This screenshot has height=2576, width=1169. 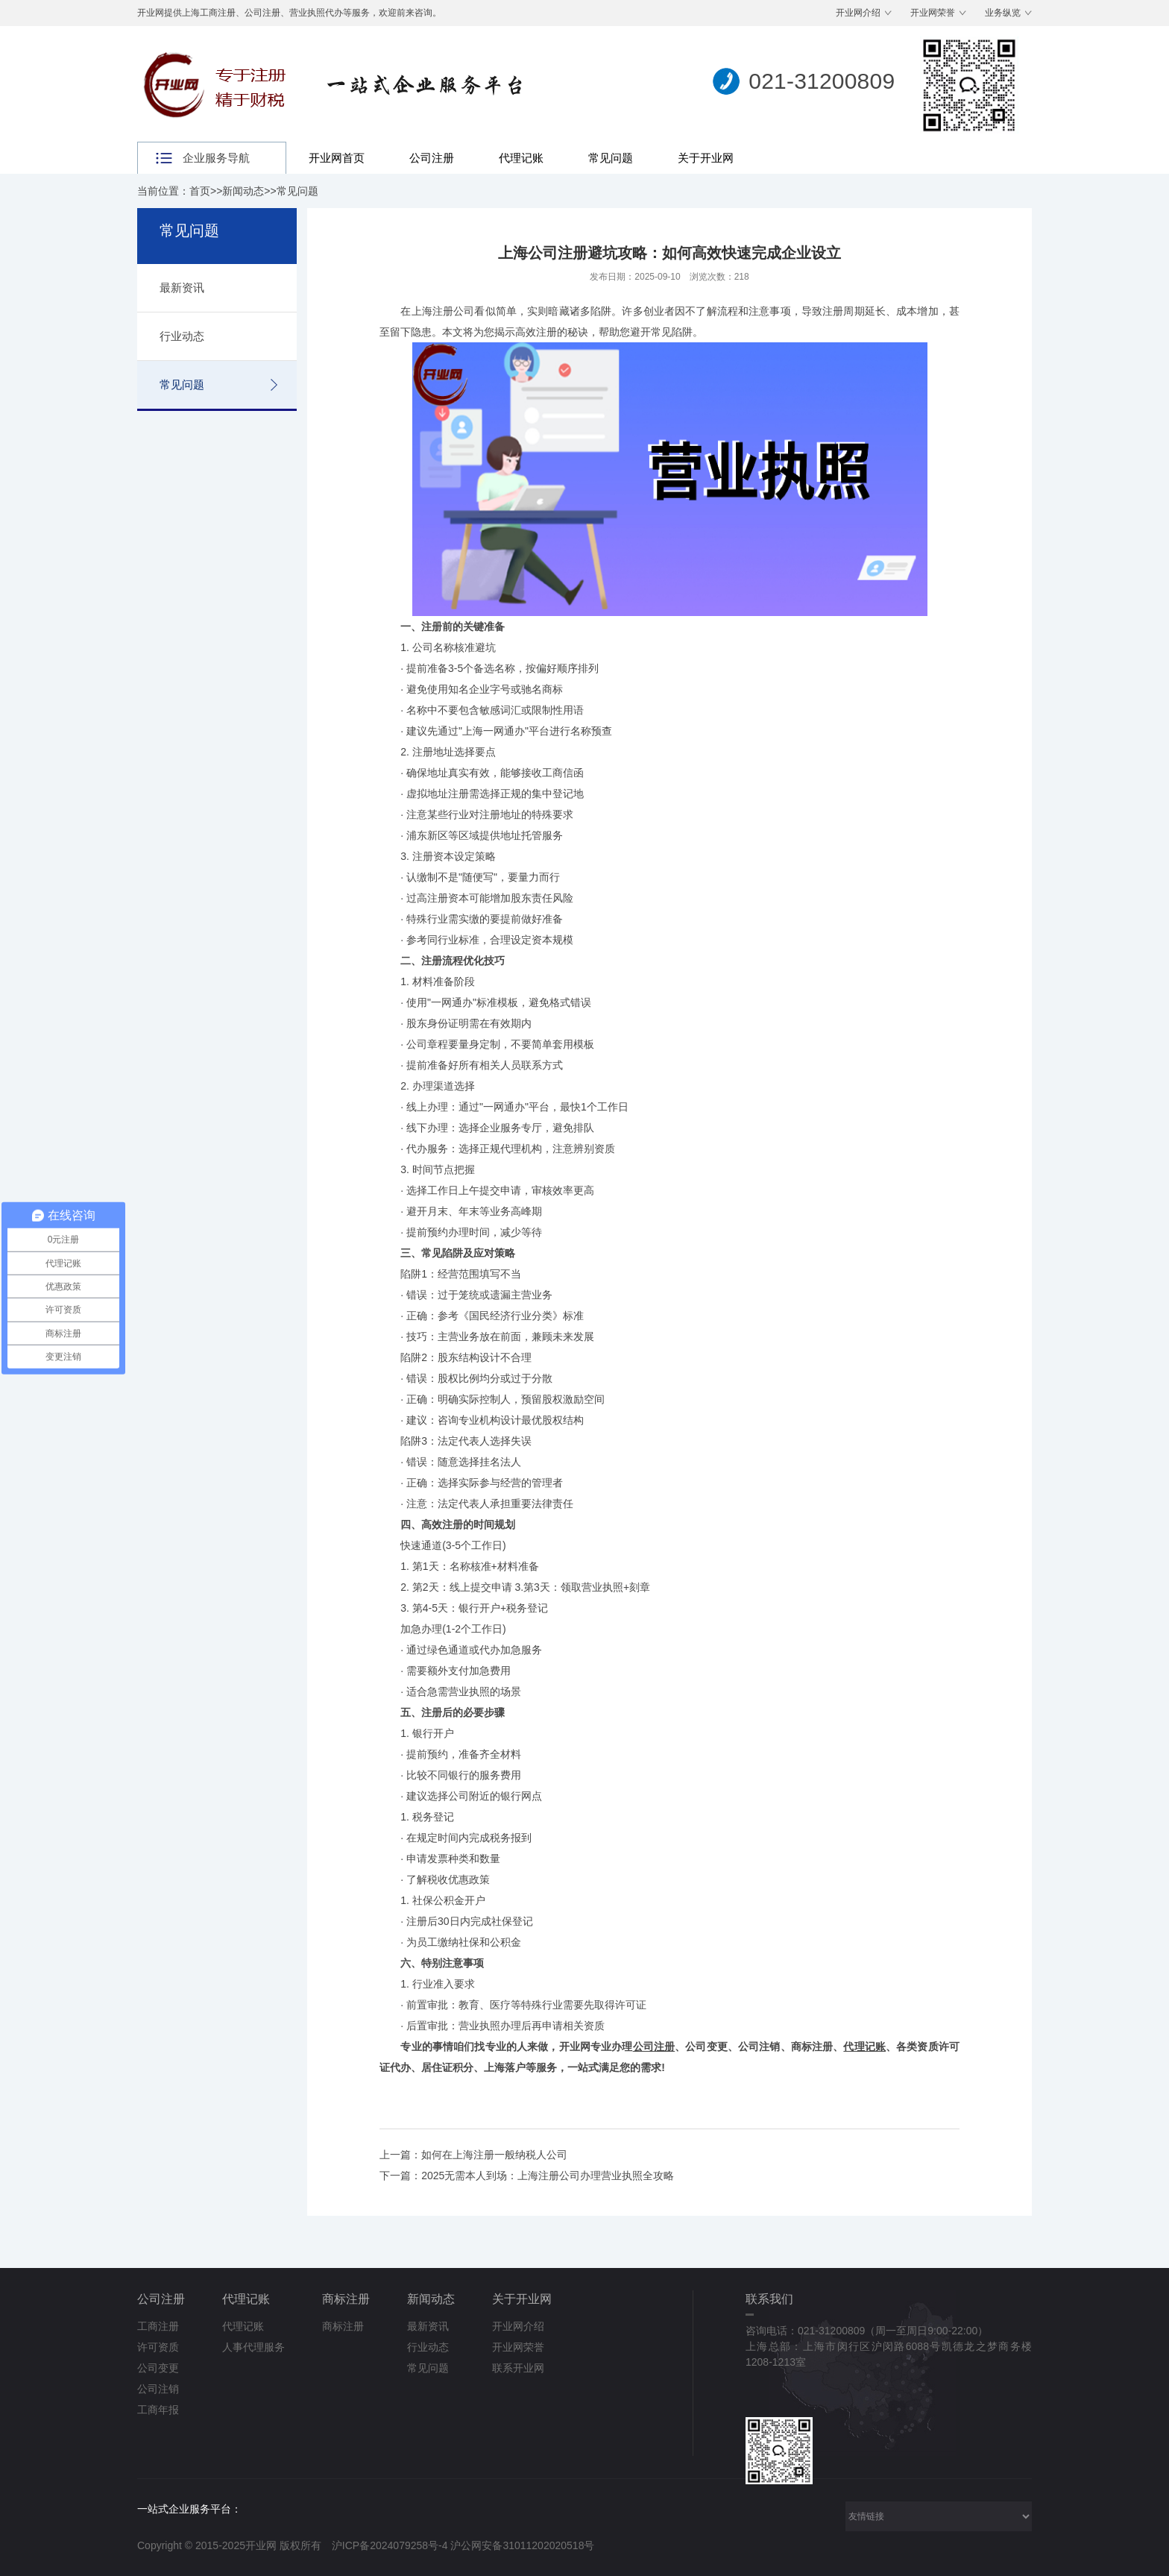 I want to click on 最新资讯, so click(x=182, y=287).